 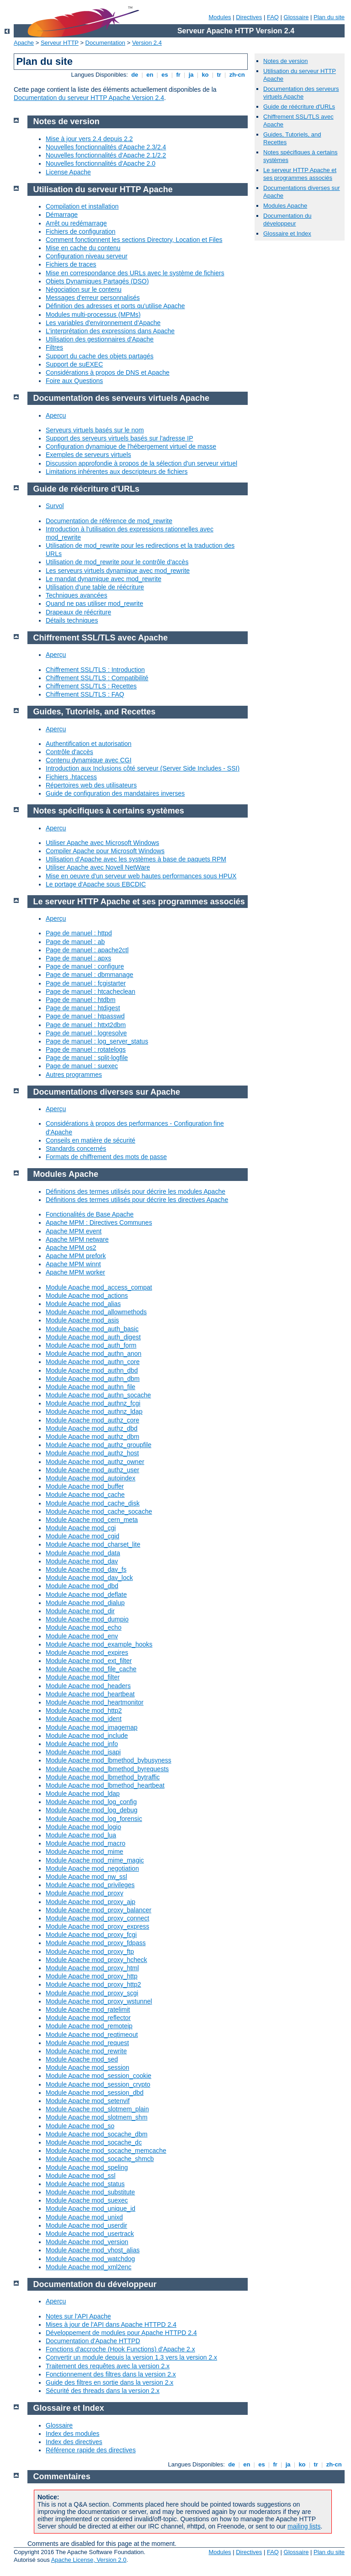 What do you see at coordinates (95, 1702) in the screenshot?
I see `Module Apache mod_heartmonitor` at bounding box center [95, 1702].